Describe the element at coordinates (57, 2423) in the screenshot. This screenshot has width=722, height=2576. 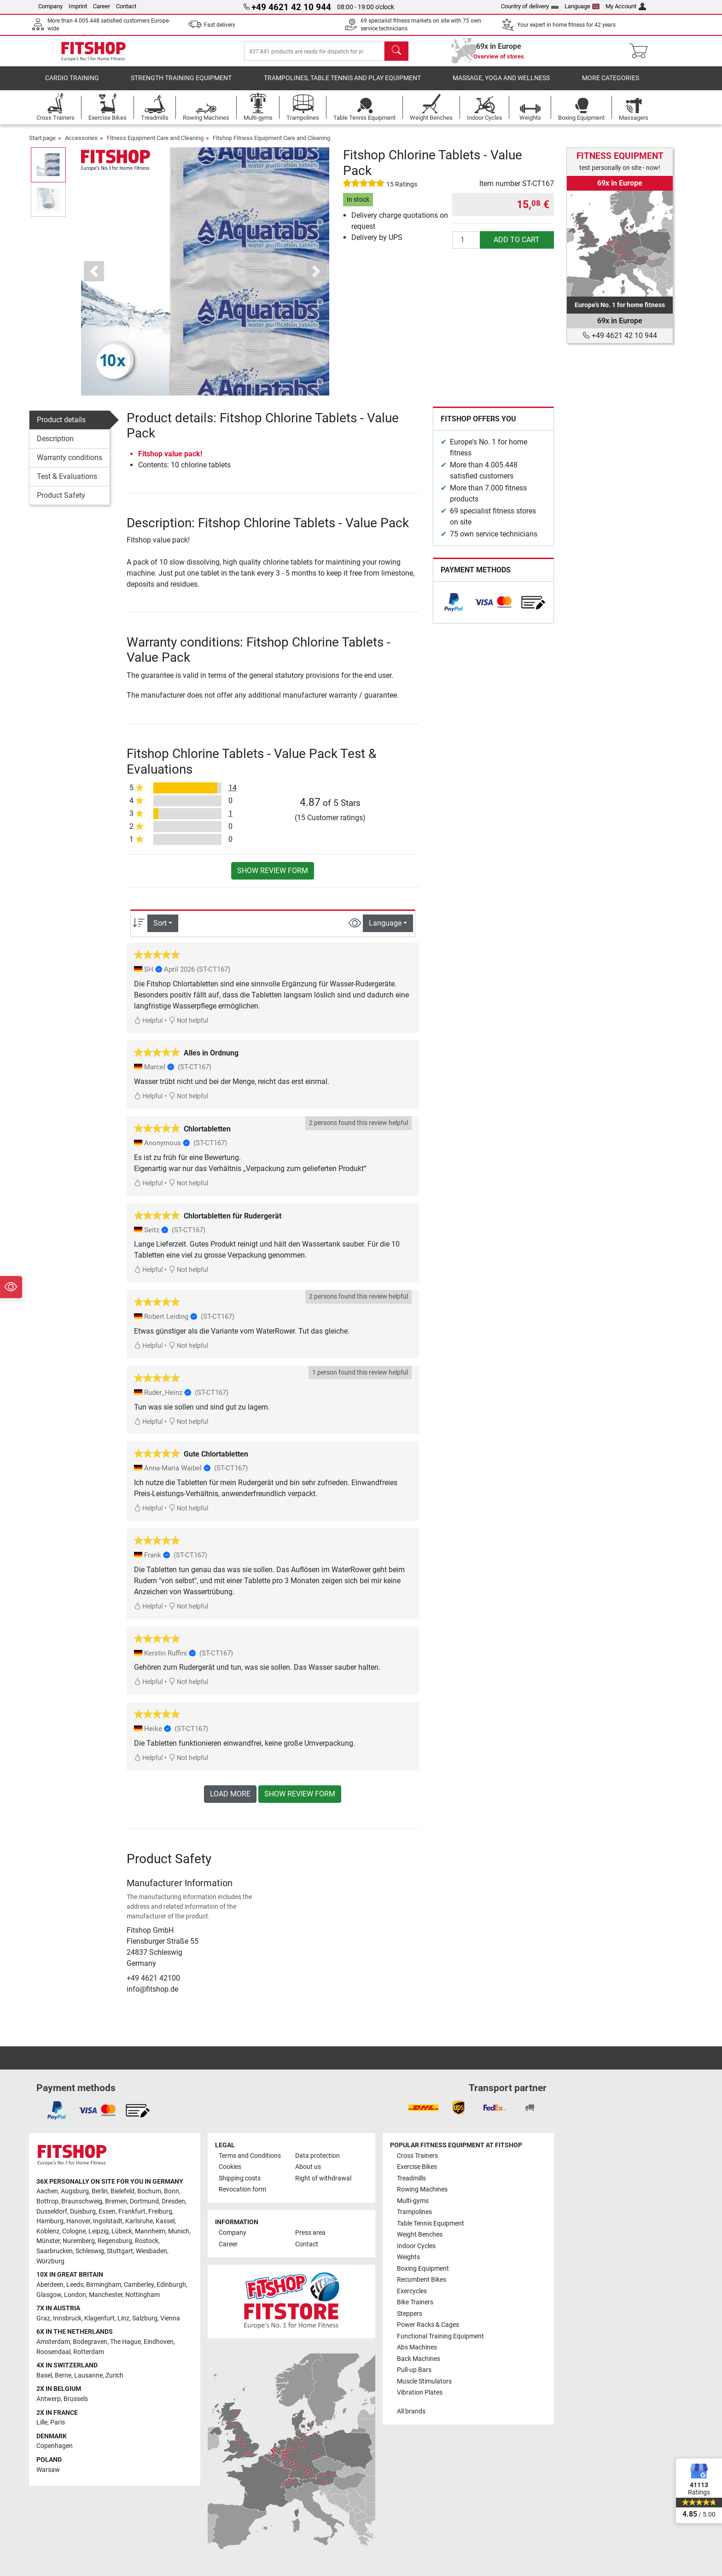
I see `Paris [link]` at that location.